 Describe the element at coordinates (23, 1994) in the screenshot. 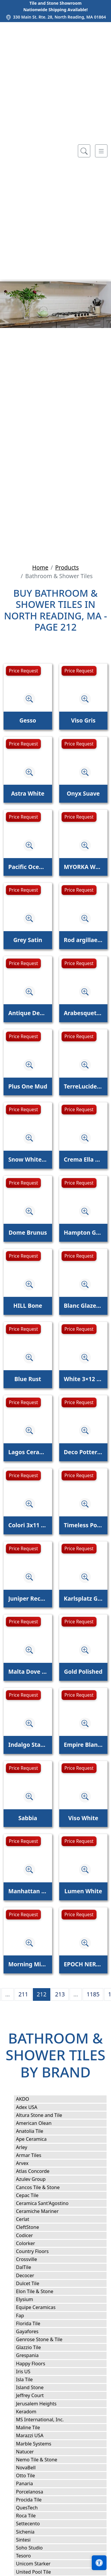

I see `211` at that location.